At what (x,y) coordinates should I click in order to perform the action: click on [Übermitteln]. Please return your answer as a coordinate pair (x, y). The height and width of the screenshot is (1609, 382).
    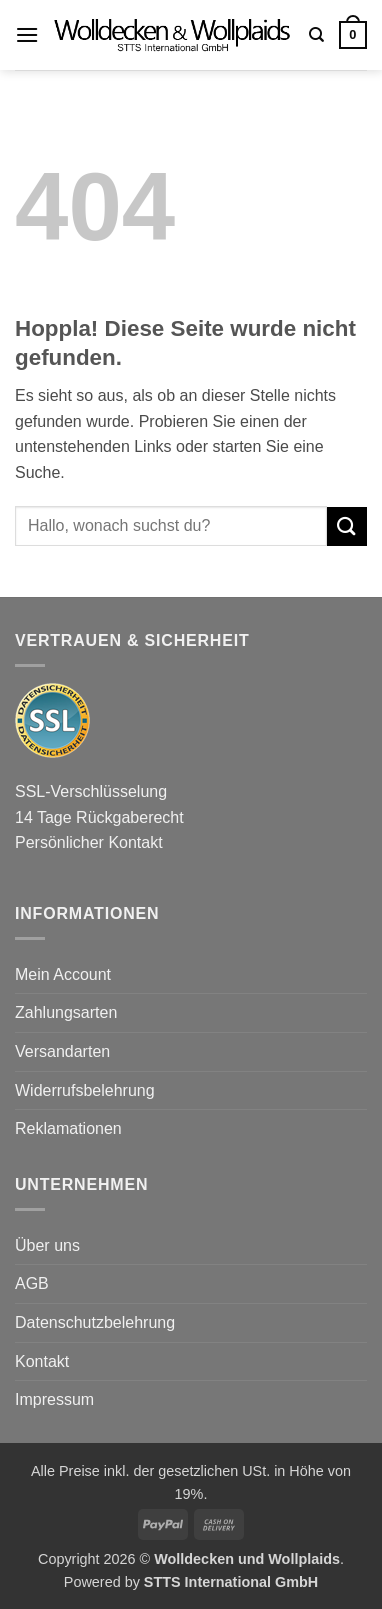
    Looking at the image, I should click on (347, 526).